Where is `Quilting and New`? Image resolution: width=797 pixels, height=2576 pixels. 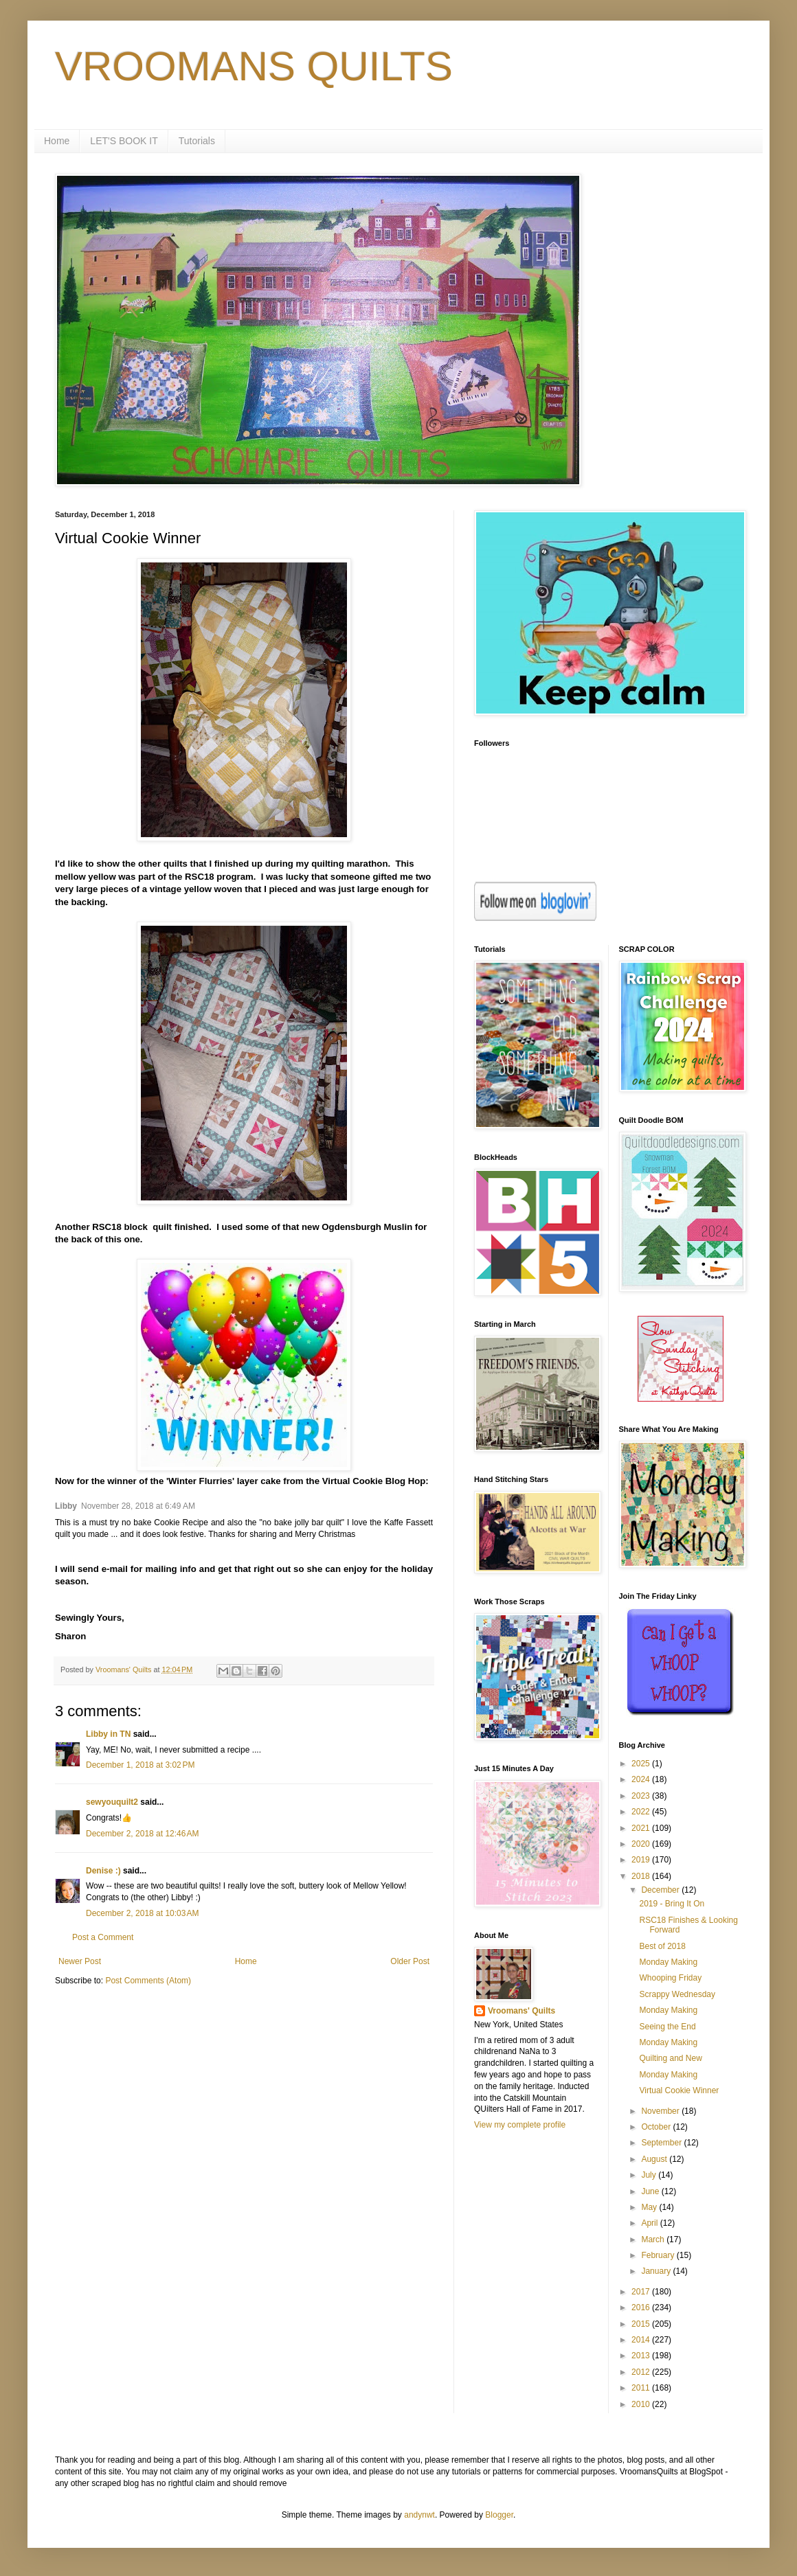 Quilting and New is located at coordinates (670, 2058).